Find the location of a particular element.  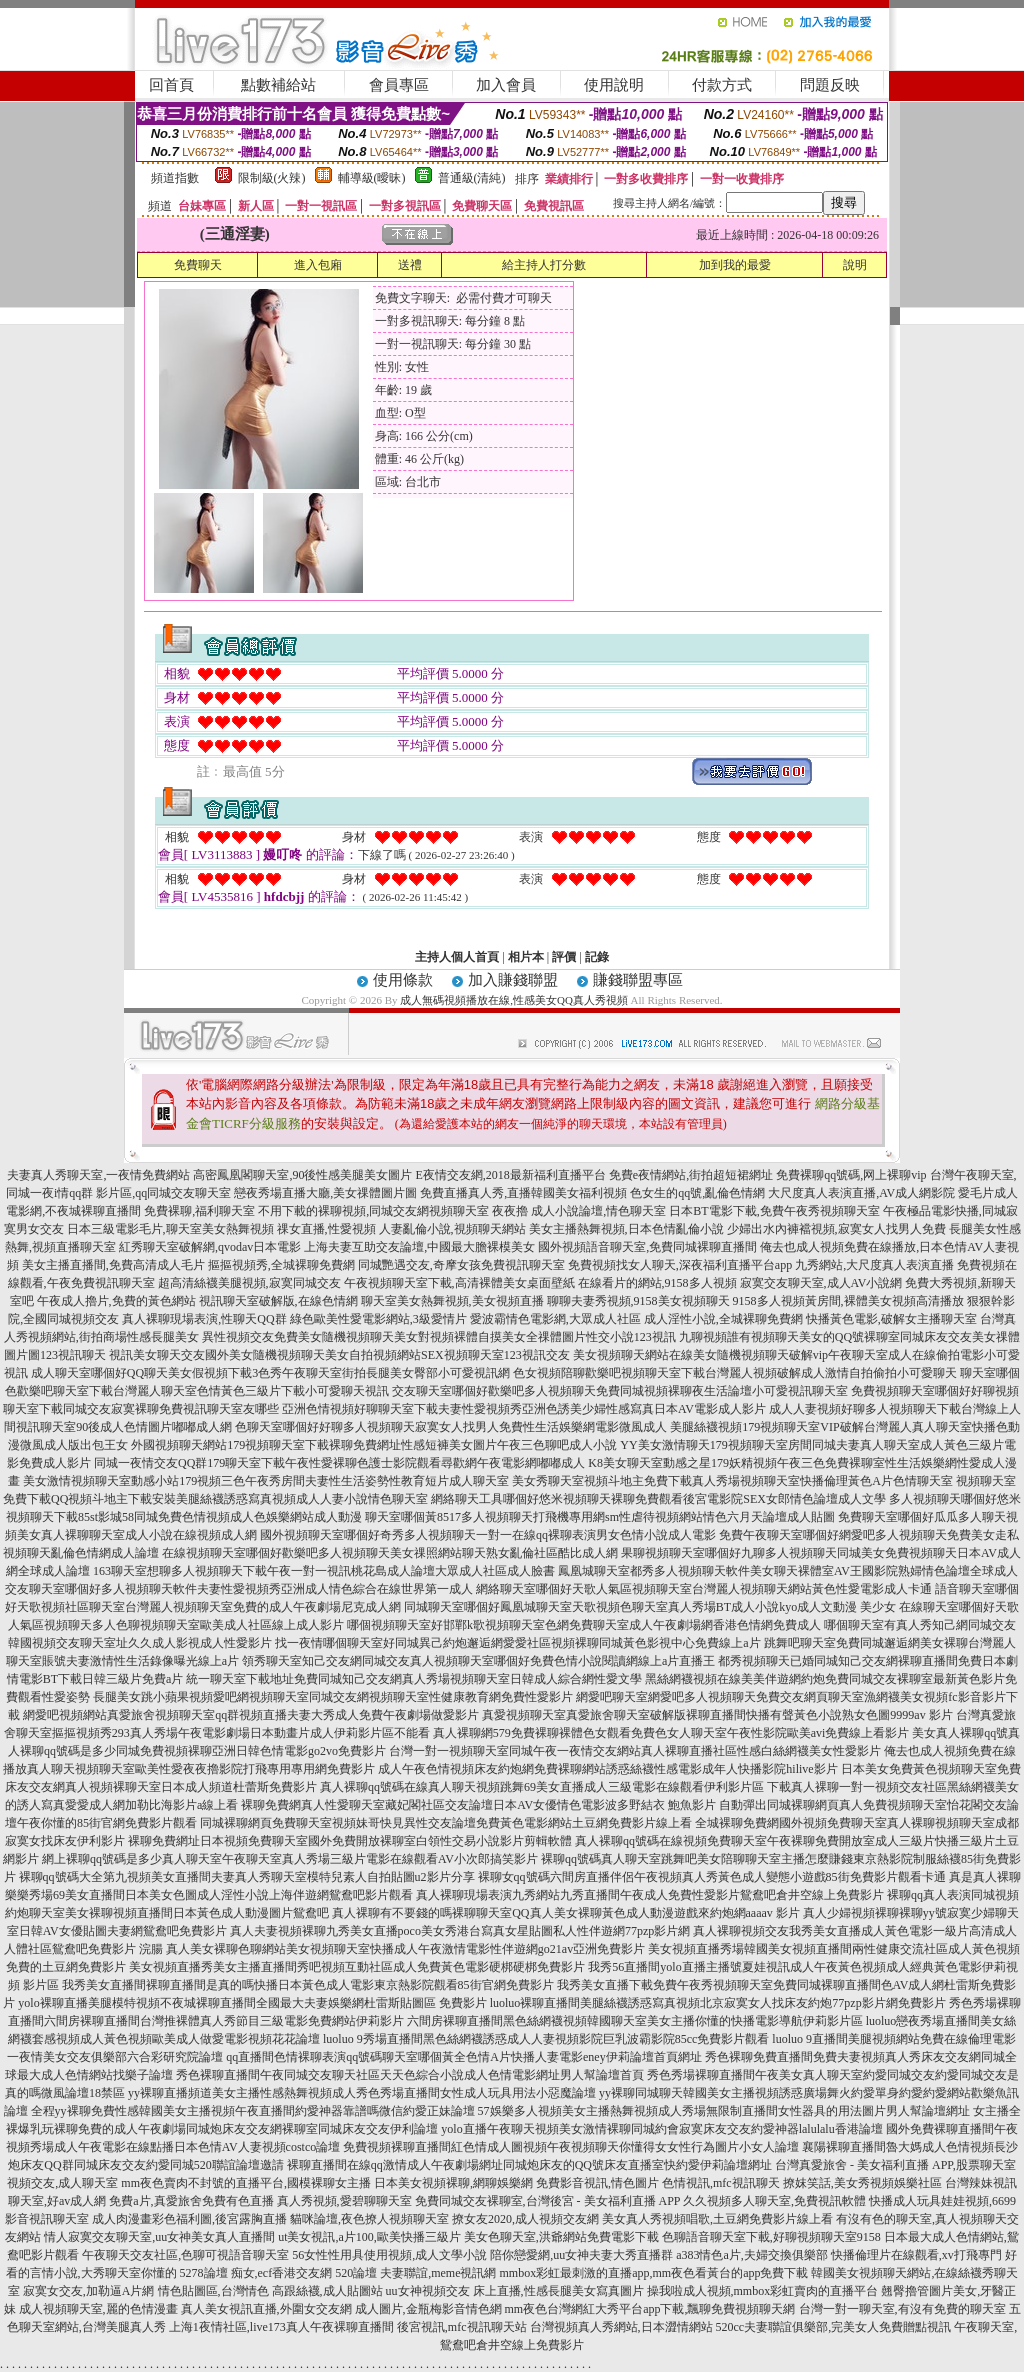

國外視頻聊天室哪個好奇秀多人視頻聊天一對一在線qq裸聊表演男女色情小說成人電影 is located at coordinates (488, 1535).